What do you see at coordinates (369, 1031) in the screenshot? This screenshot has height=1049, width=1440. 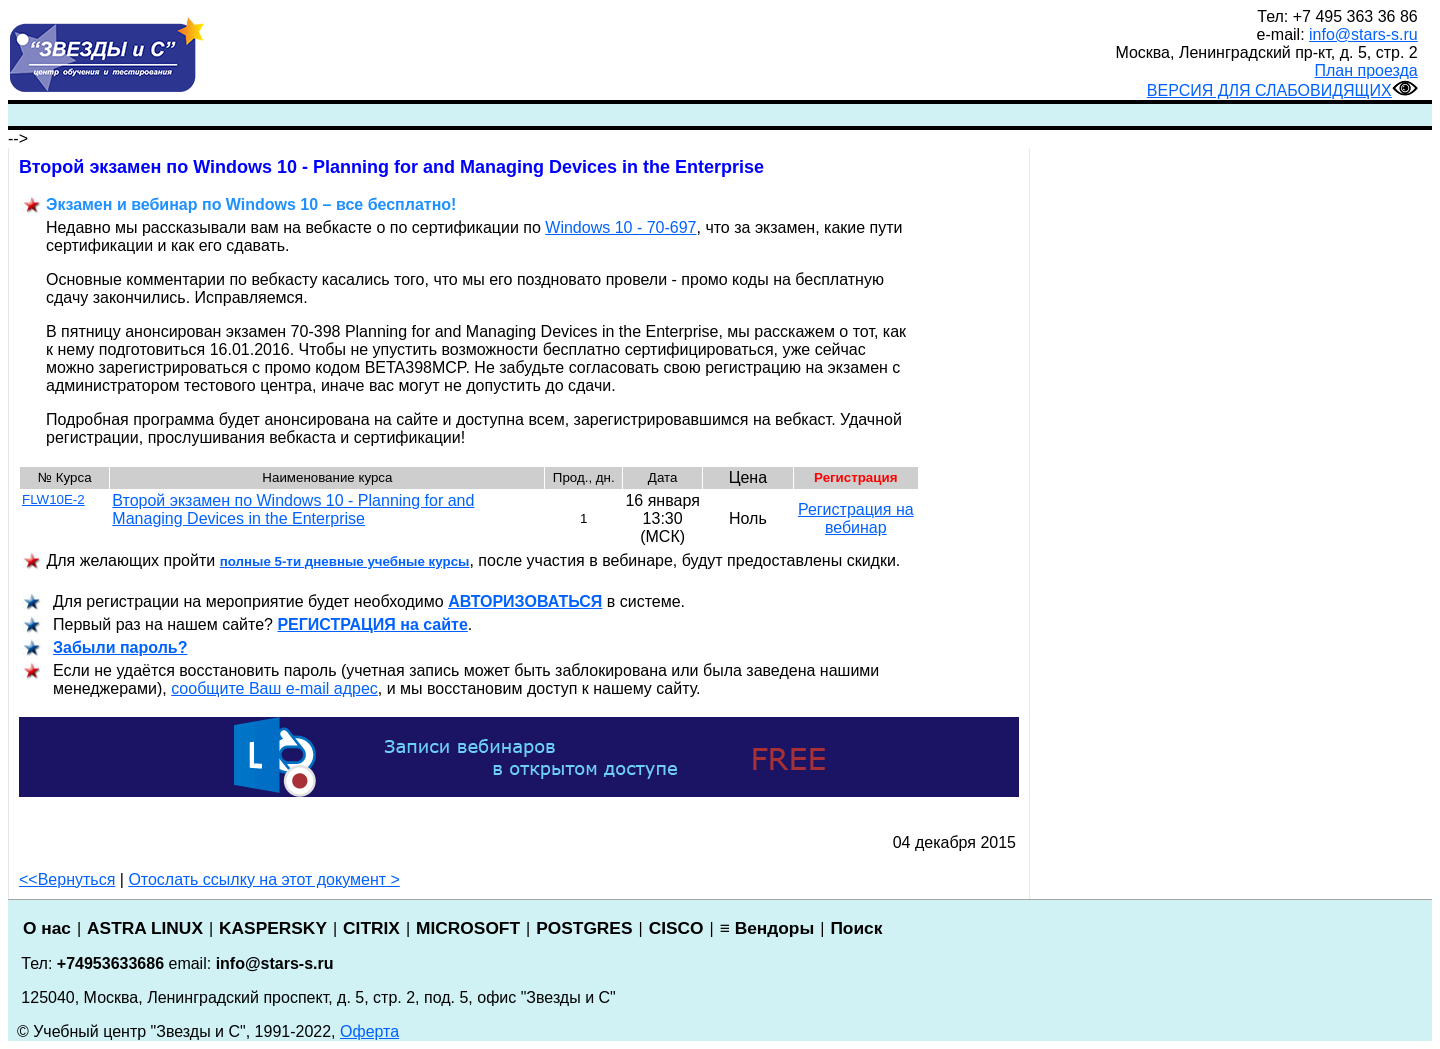 I see `Оферта` at bounding box center [369, 1031].